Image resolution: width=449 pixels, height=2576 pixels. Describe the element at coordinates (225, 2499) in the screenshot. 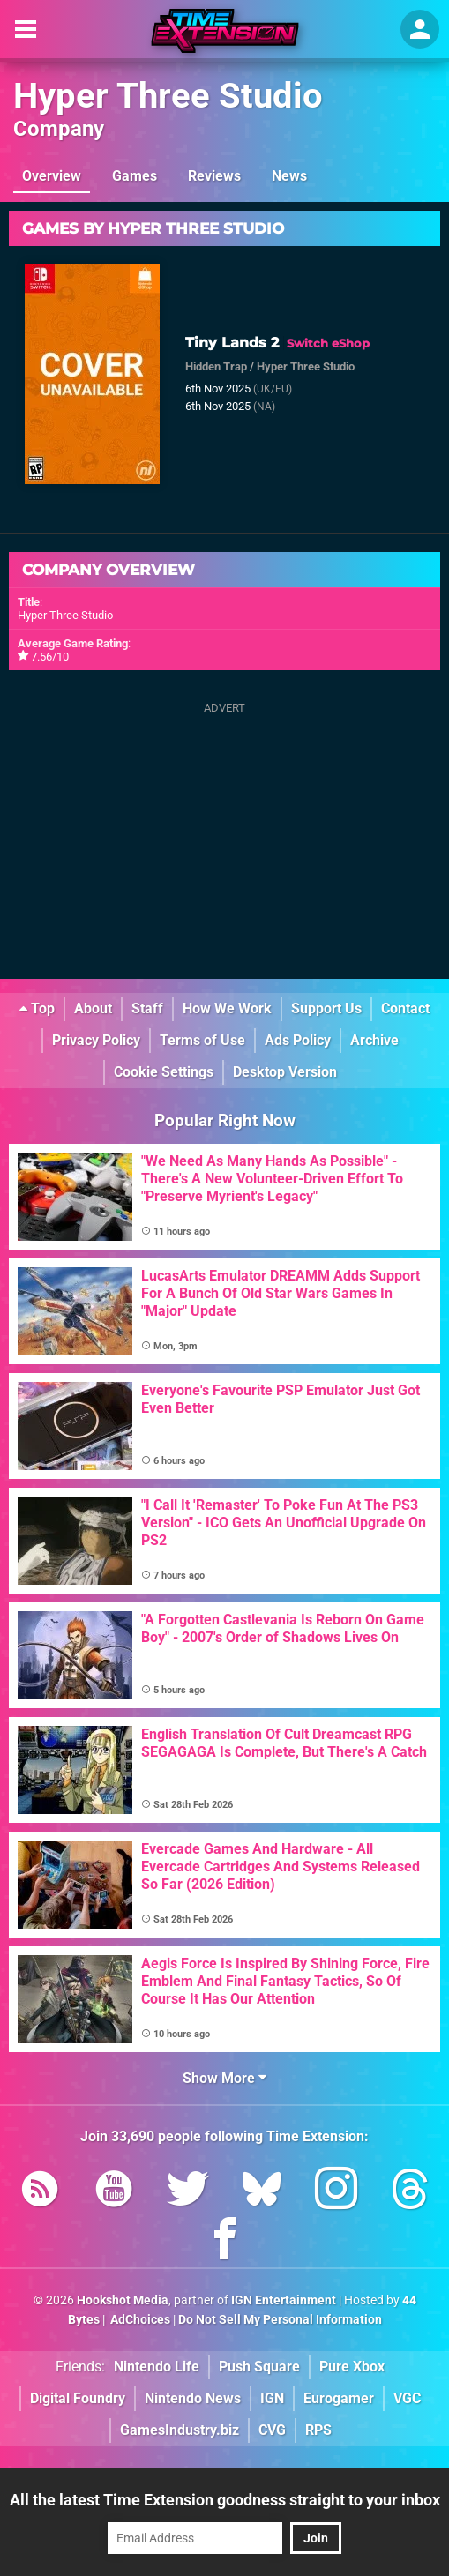

I see `All the latest Time Extension goodness straight to your inbox` at that location.